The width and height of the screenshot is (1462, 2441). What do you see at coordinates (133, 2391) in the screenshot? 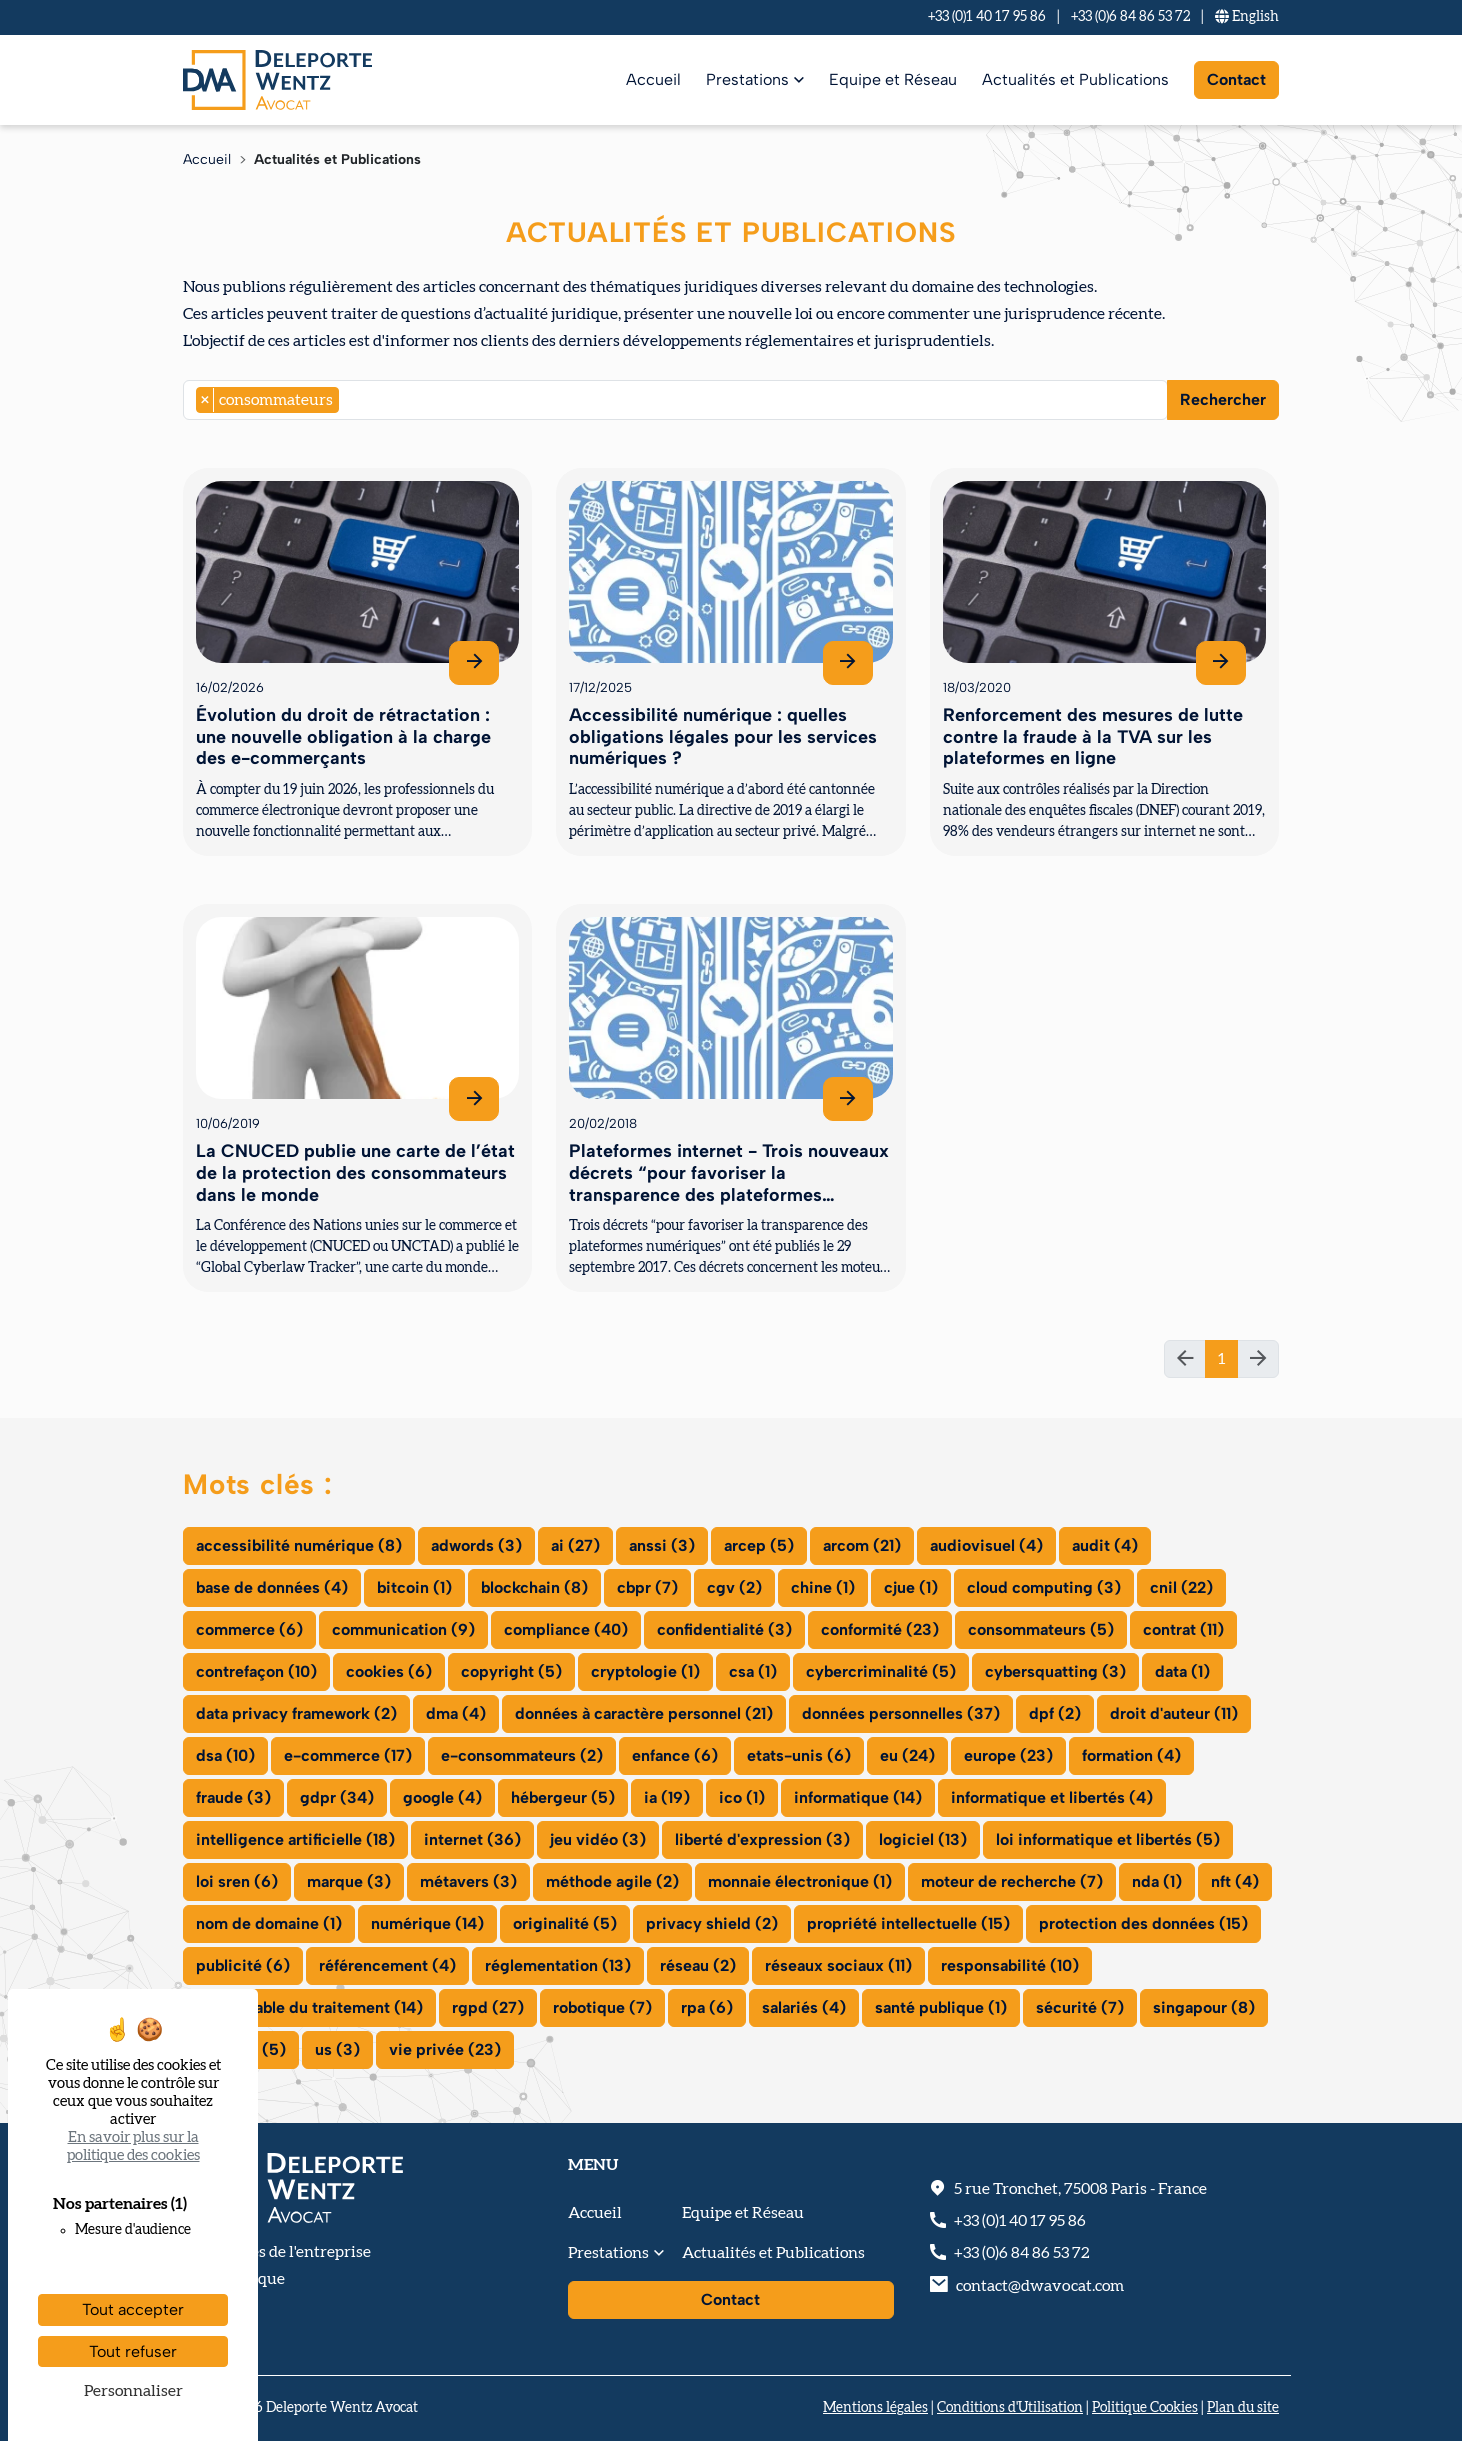
I see `Personnaliser [Personnaliser (fenêtre modale)]` at bounding box center [133, 2391].